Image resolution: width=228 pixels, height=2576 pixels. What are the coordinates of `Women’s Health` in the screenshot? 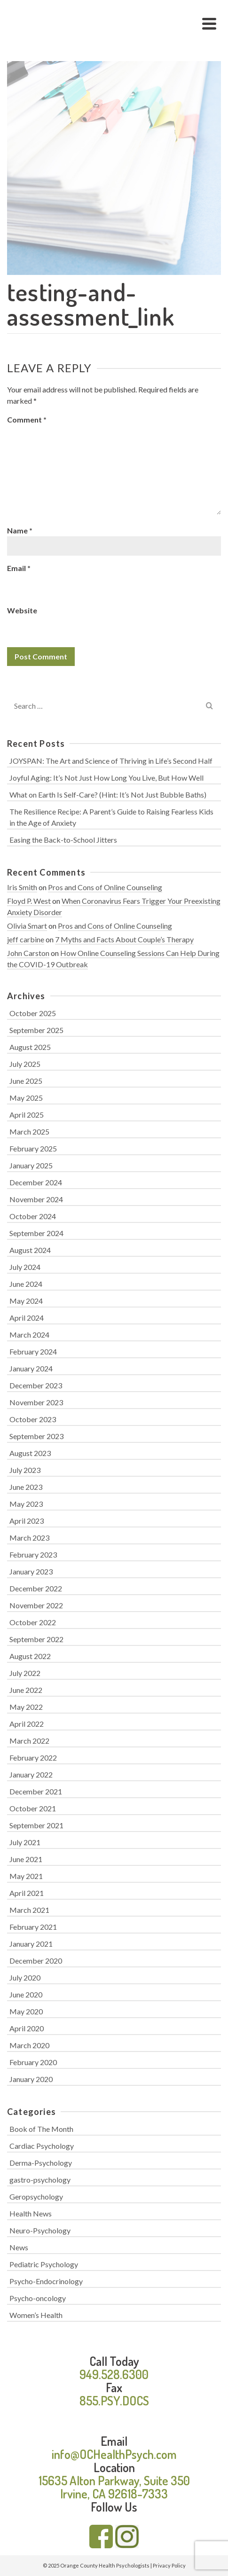 It's located at (36, 2314).